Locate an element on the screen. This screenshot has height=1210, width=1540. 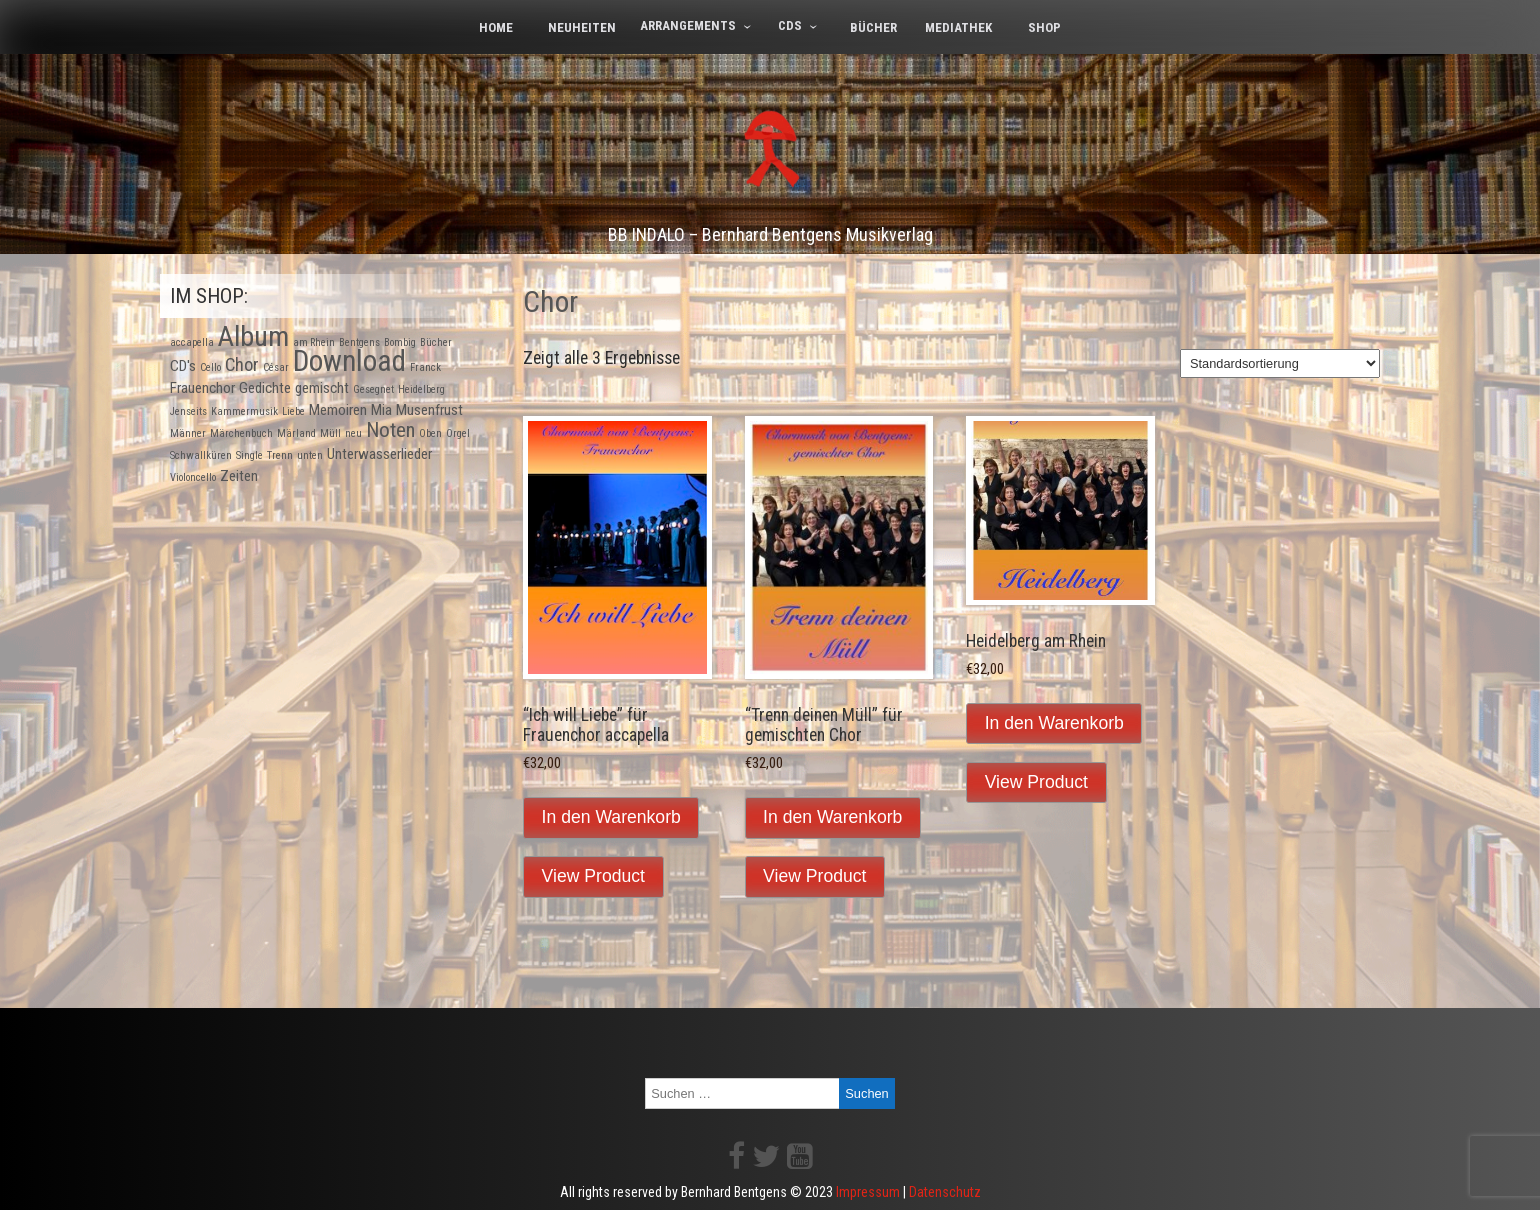
accapella [accapella (1 Produkt)] is located at coordinates (192, 342).